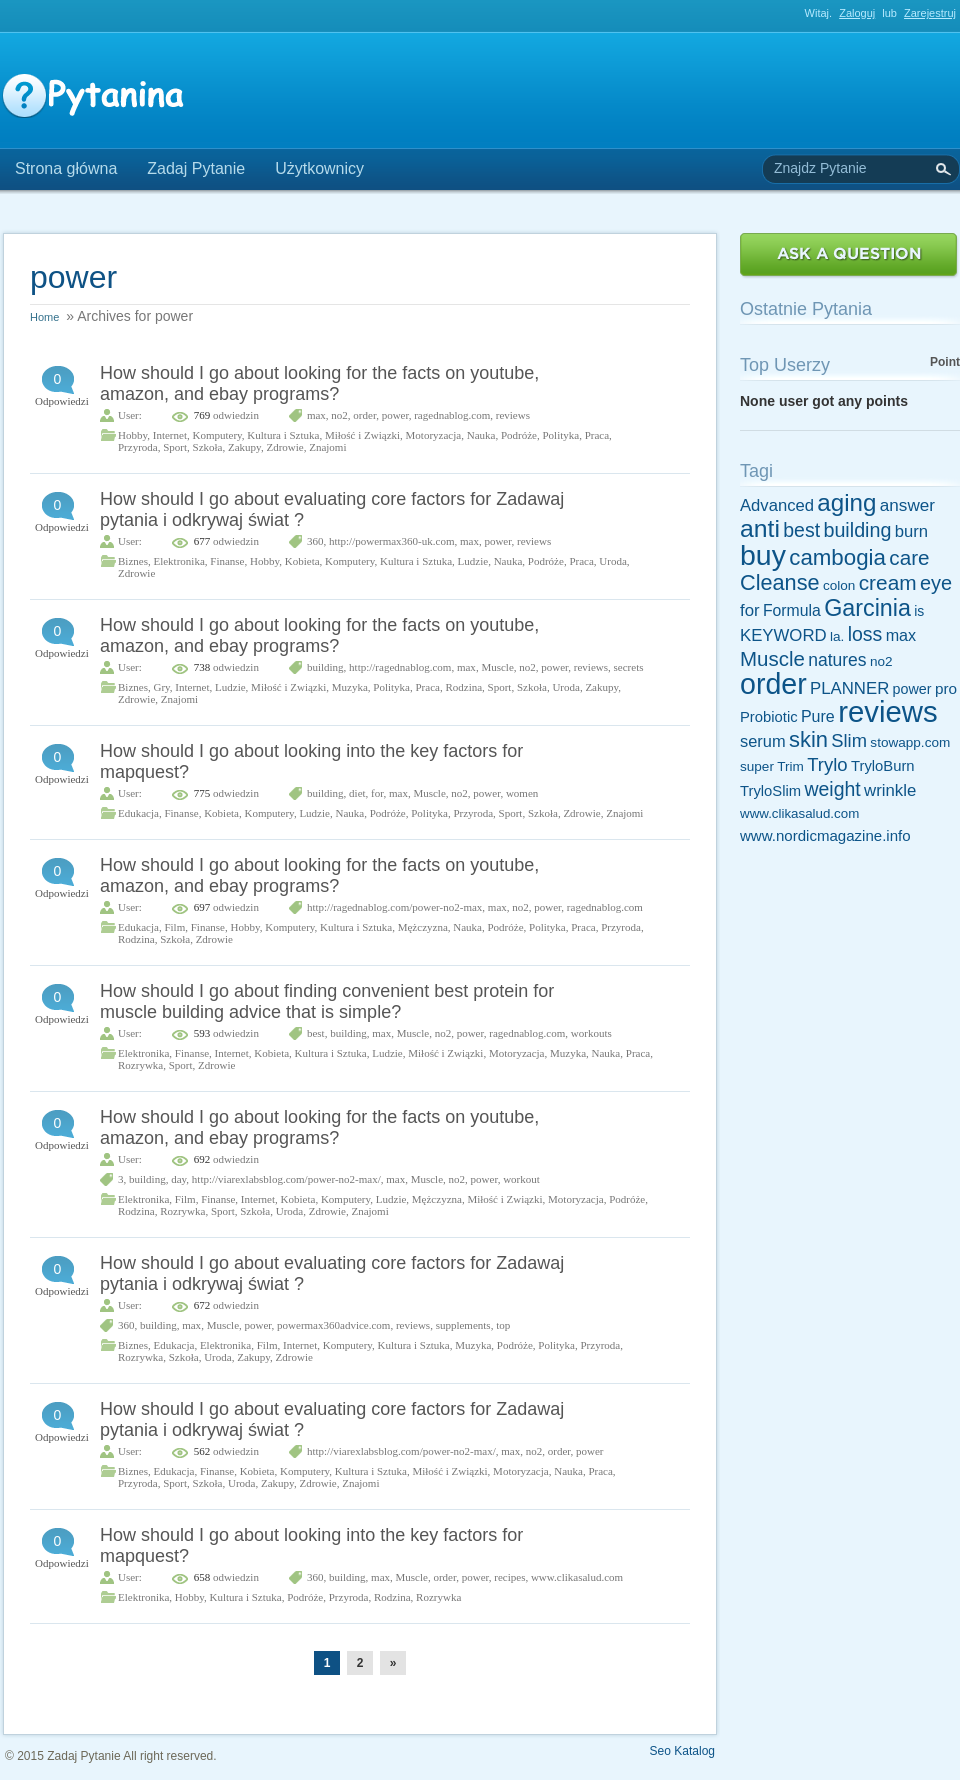 The height and width of the screenshot is (1780, 960). I want to click on buy, so click(763, 555).